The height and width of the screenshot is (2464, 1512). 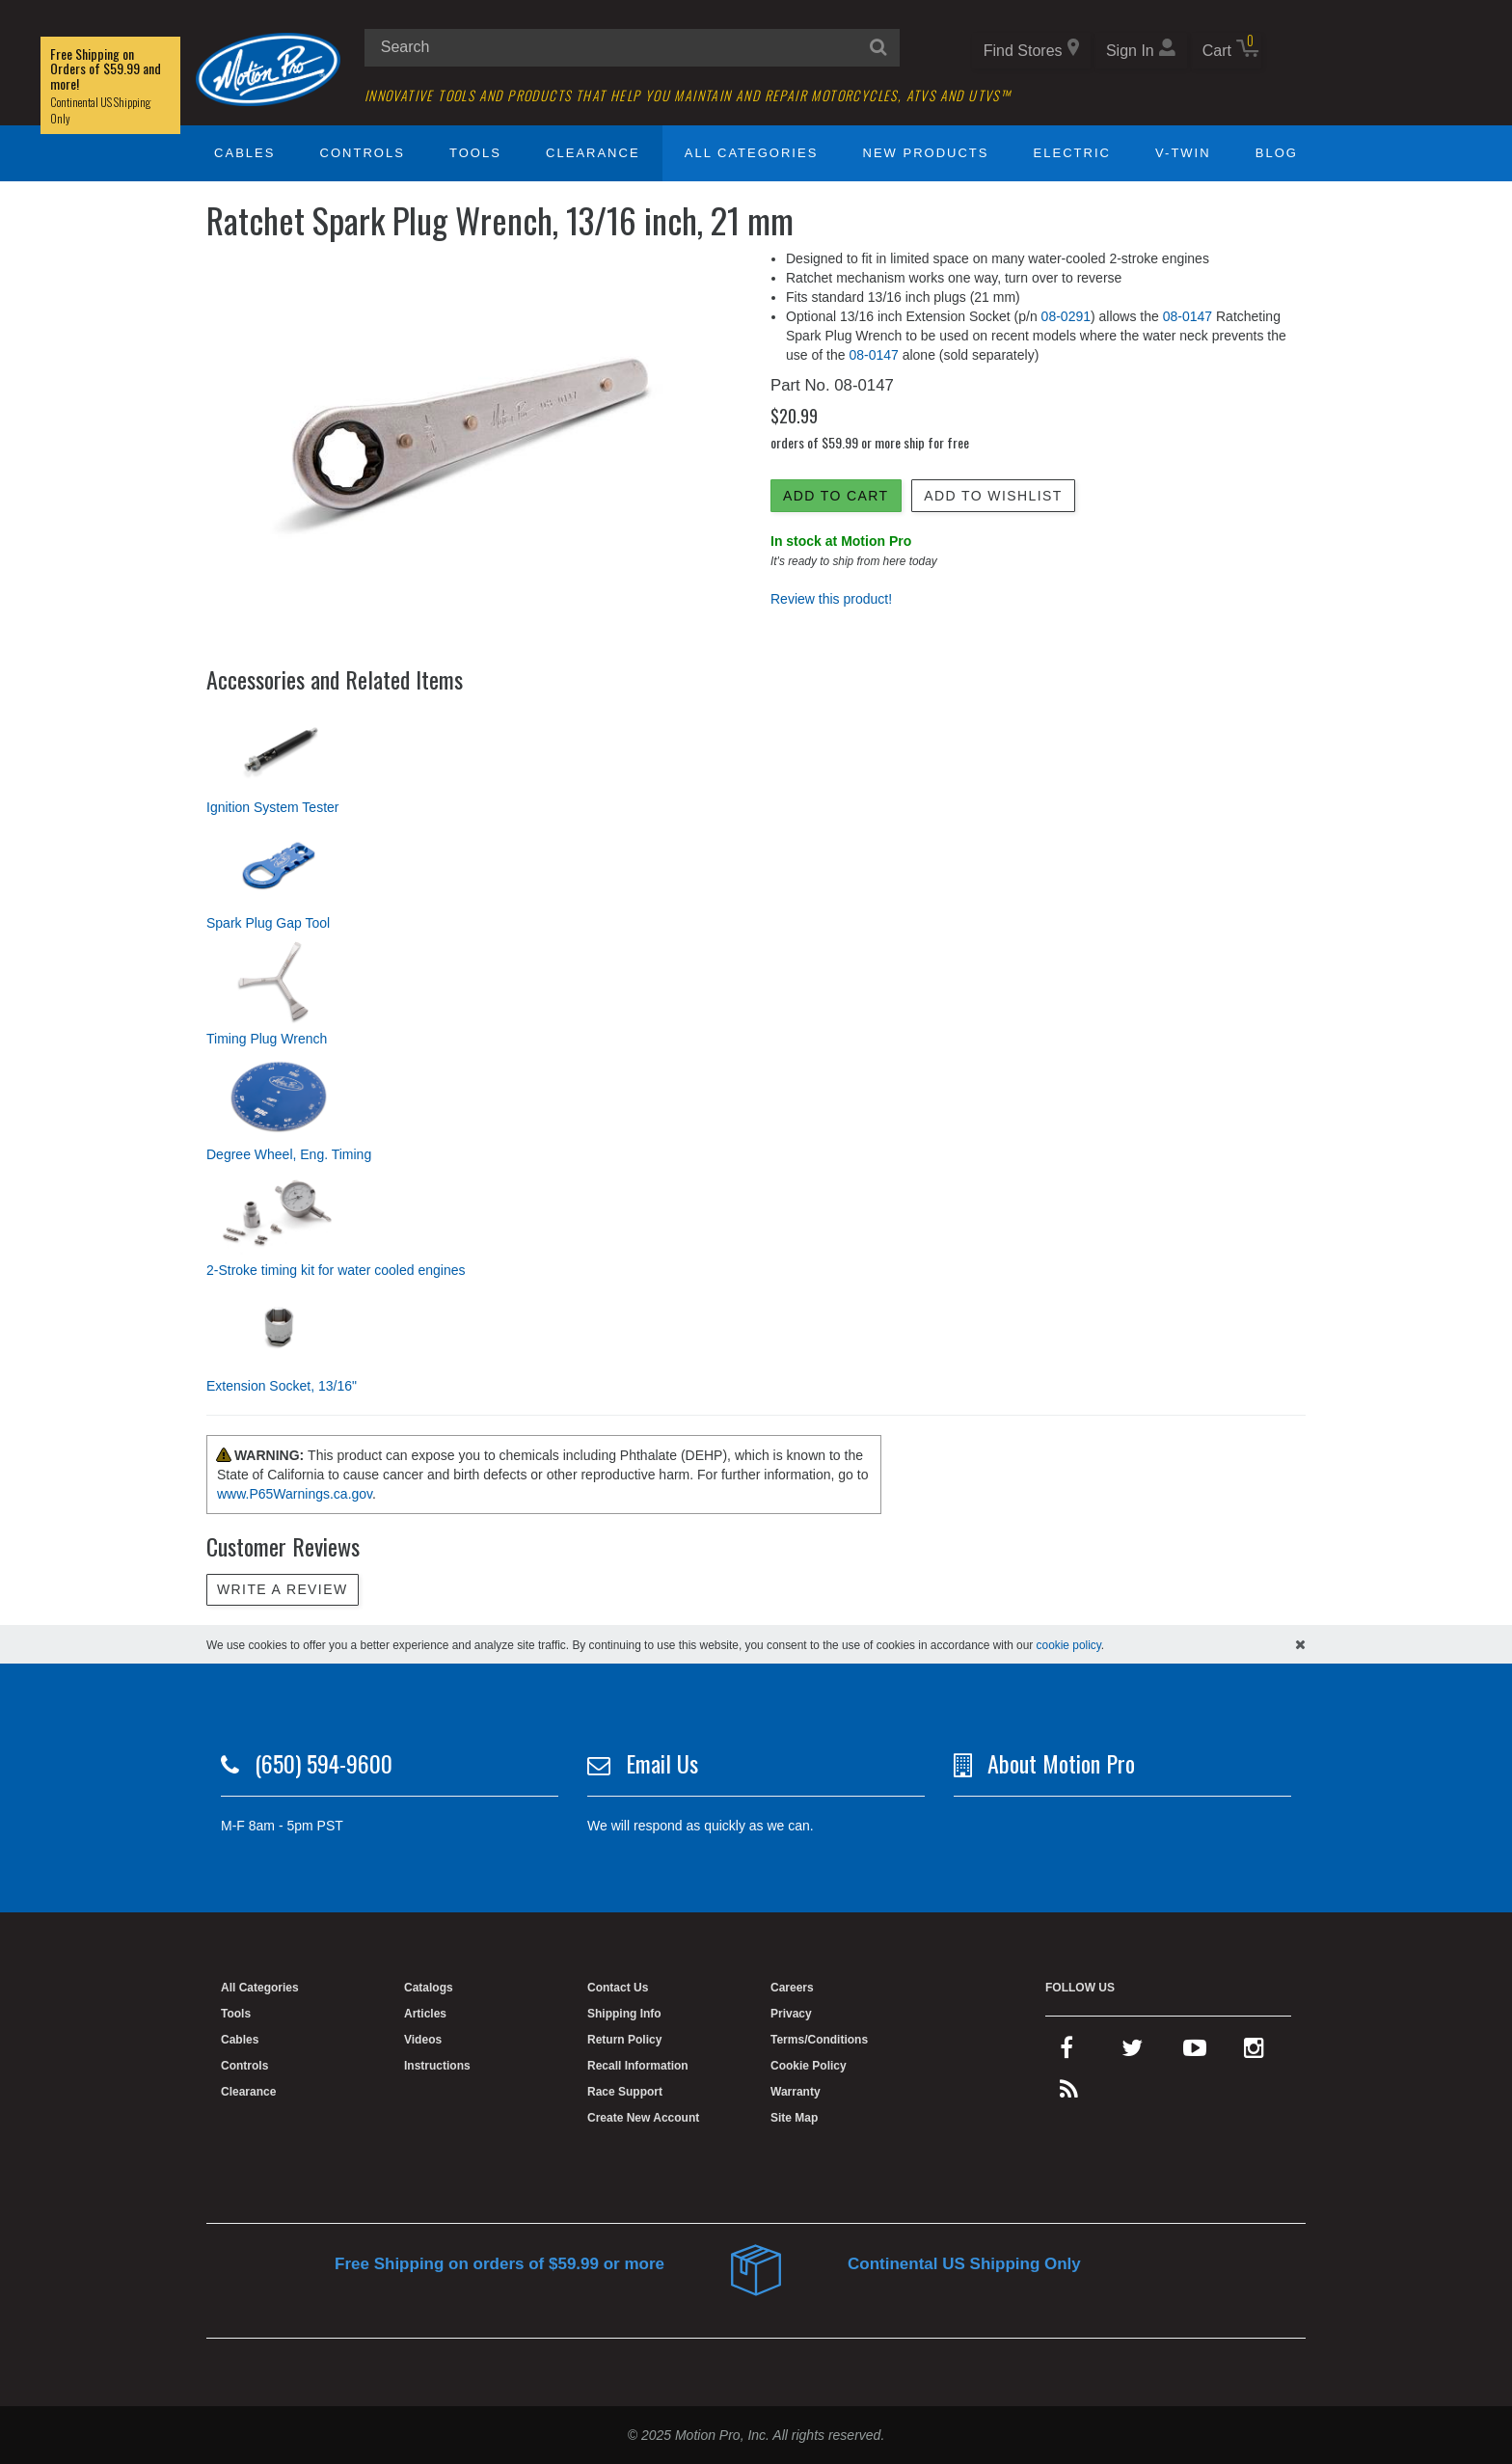 I want to click on cookie policy, so click(x=1069, y=1645).